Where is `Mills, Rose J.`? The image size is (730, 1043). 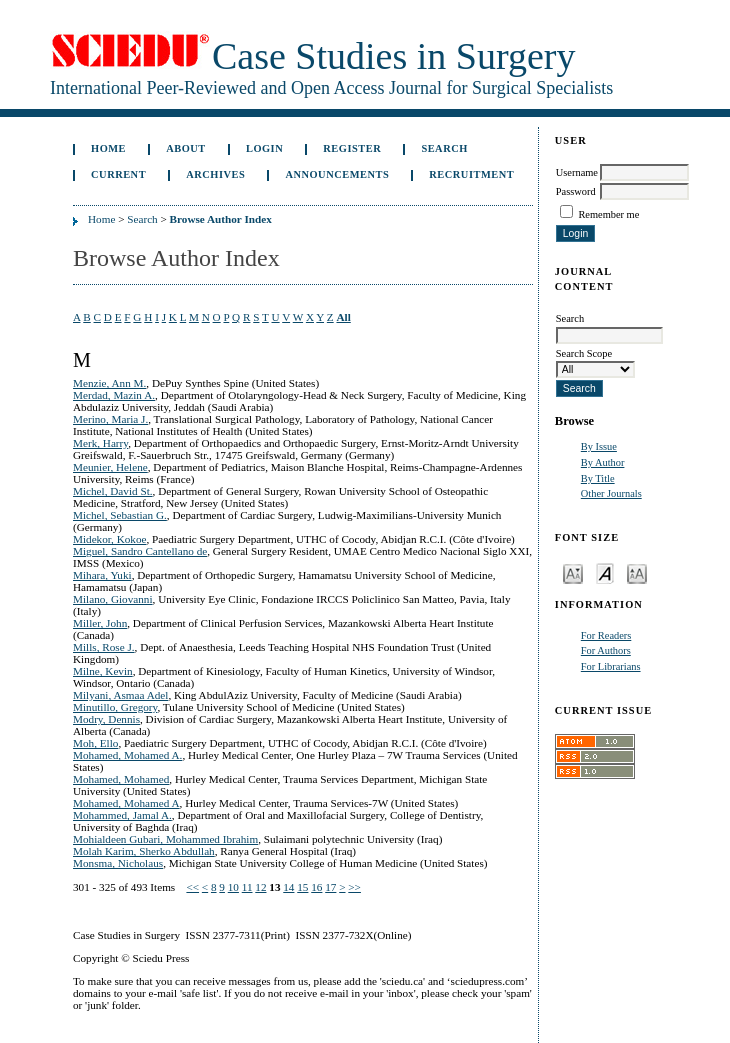
Mills, Rose J. is located at coordinates (104, 647).